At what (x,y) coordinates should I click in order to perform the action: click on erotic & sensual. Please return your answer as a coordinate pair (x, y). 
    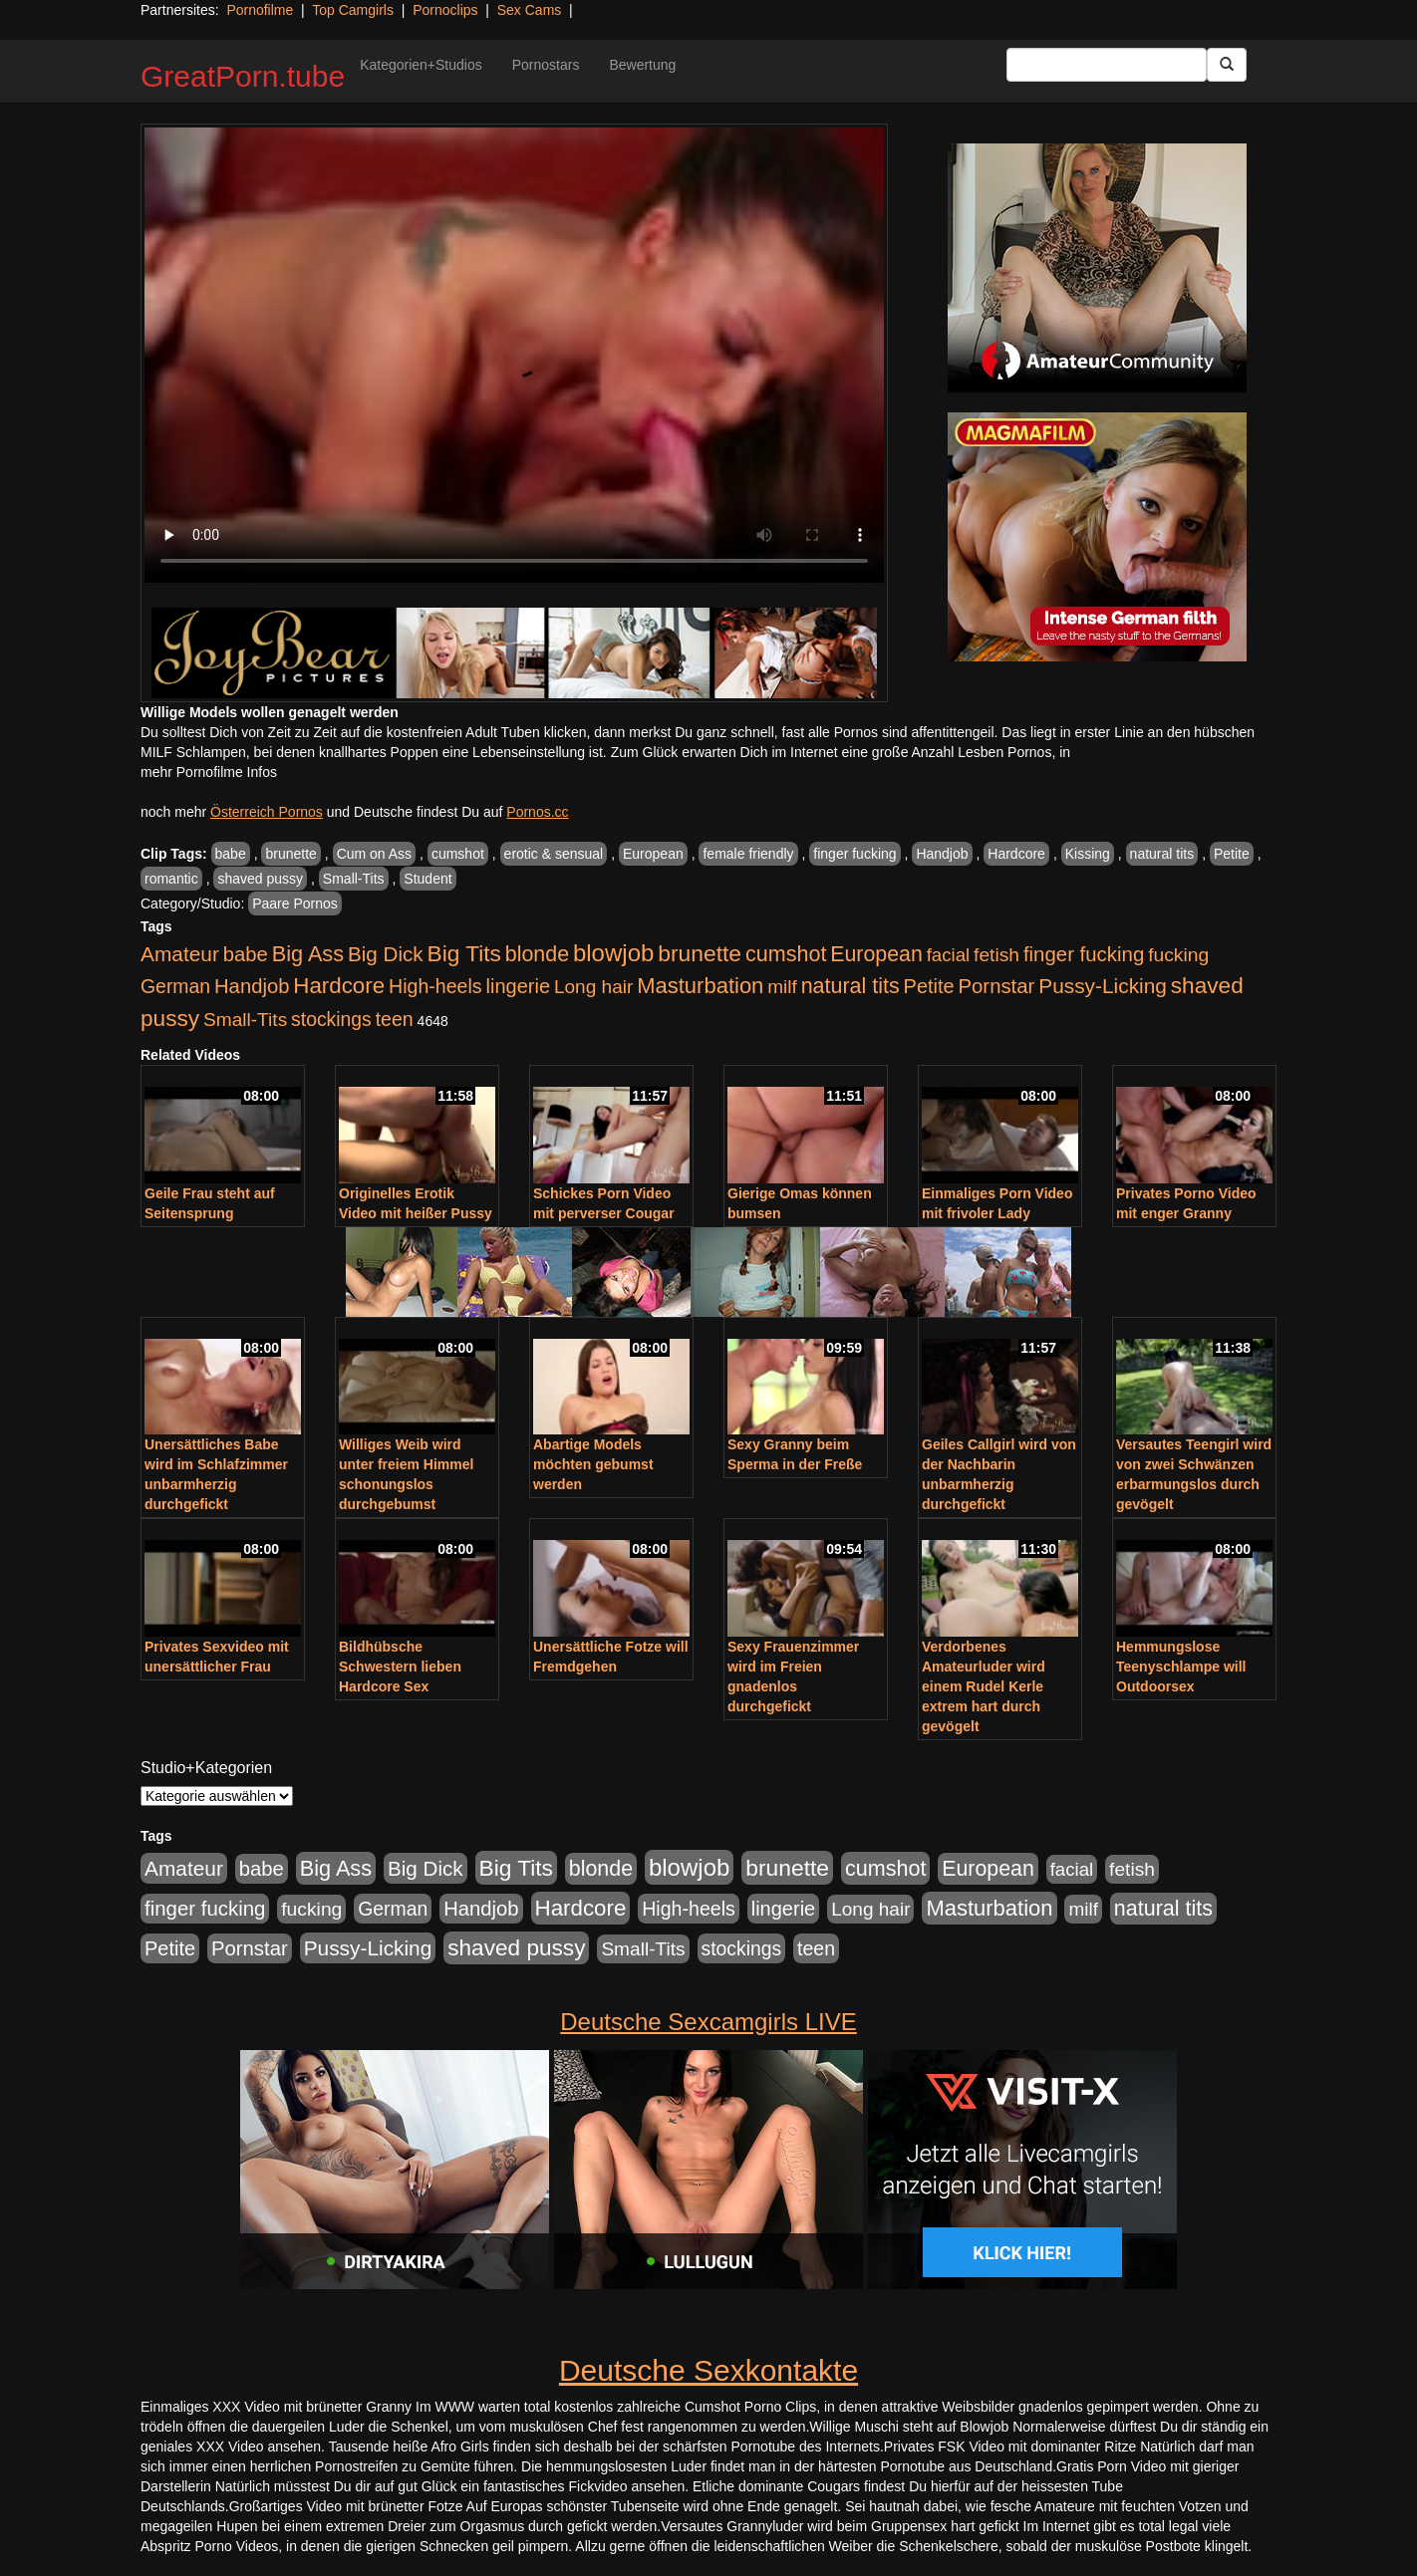
    Looking at the image, I should click on (554, 854).